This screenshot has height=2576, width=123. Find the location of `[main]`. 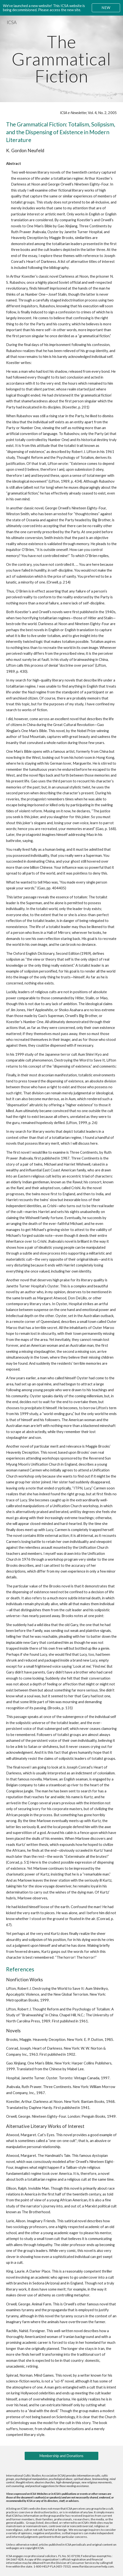

[main] is located at coordinates (61, 59).